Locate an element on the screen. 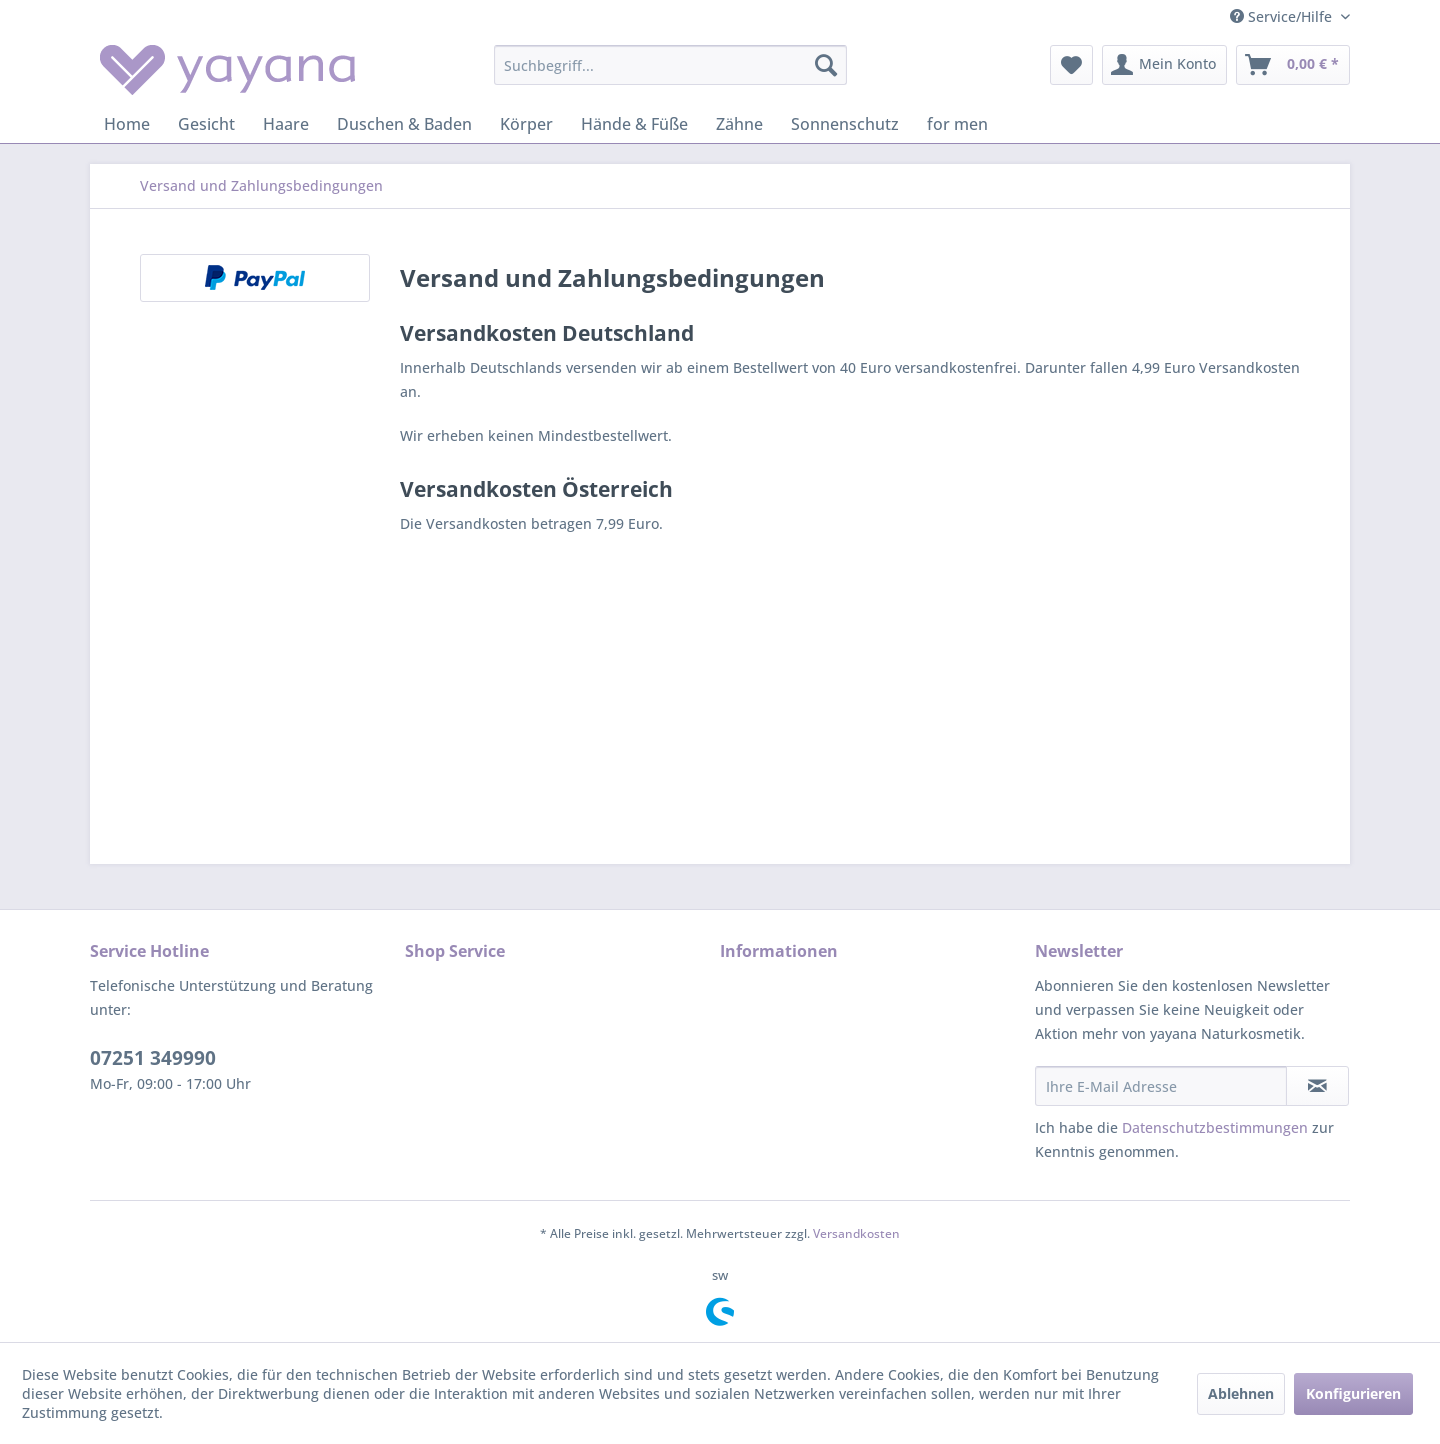 This screenshot has width=1440, height=1444. [Home] is located at coordinates (127, 124).